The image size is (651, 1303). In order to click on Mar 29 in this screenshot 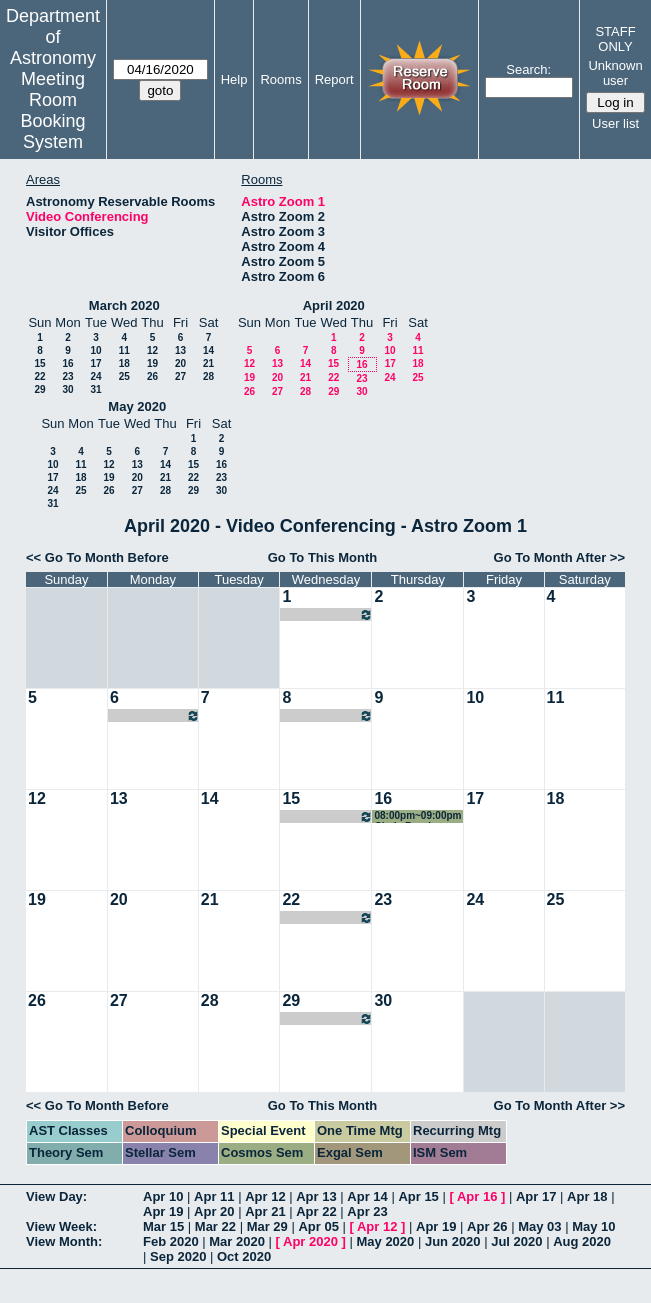, I will do `click(267, 1226)`.